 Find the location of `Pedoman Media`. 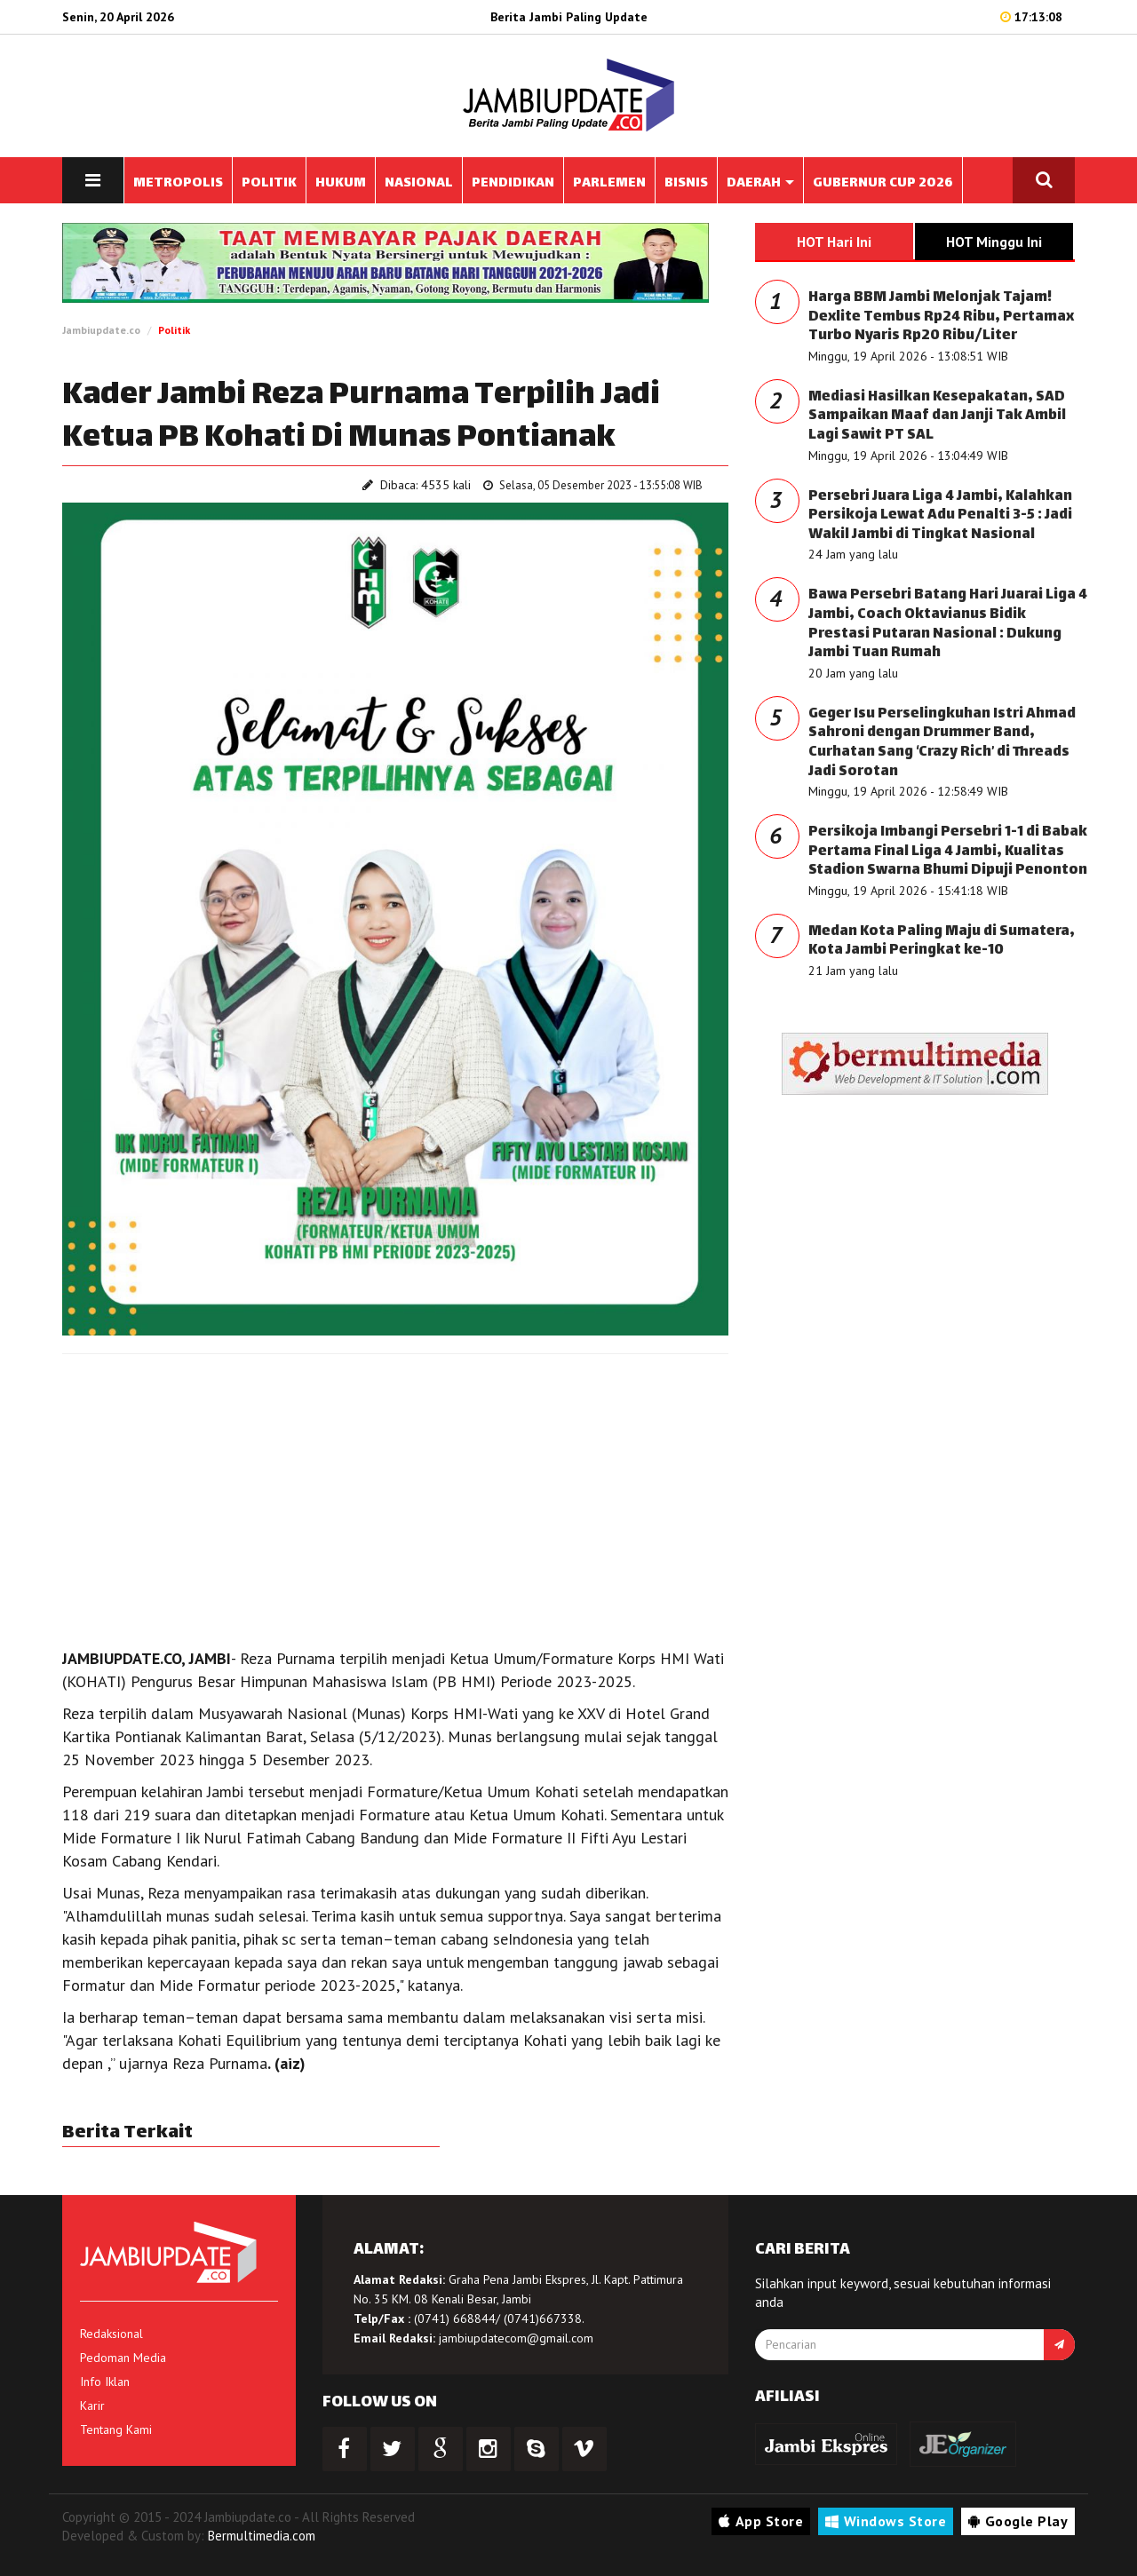

Pedoman Media is located at coordinates (123, 2358).